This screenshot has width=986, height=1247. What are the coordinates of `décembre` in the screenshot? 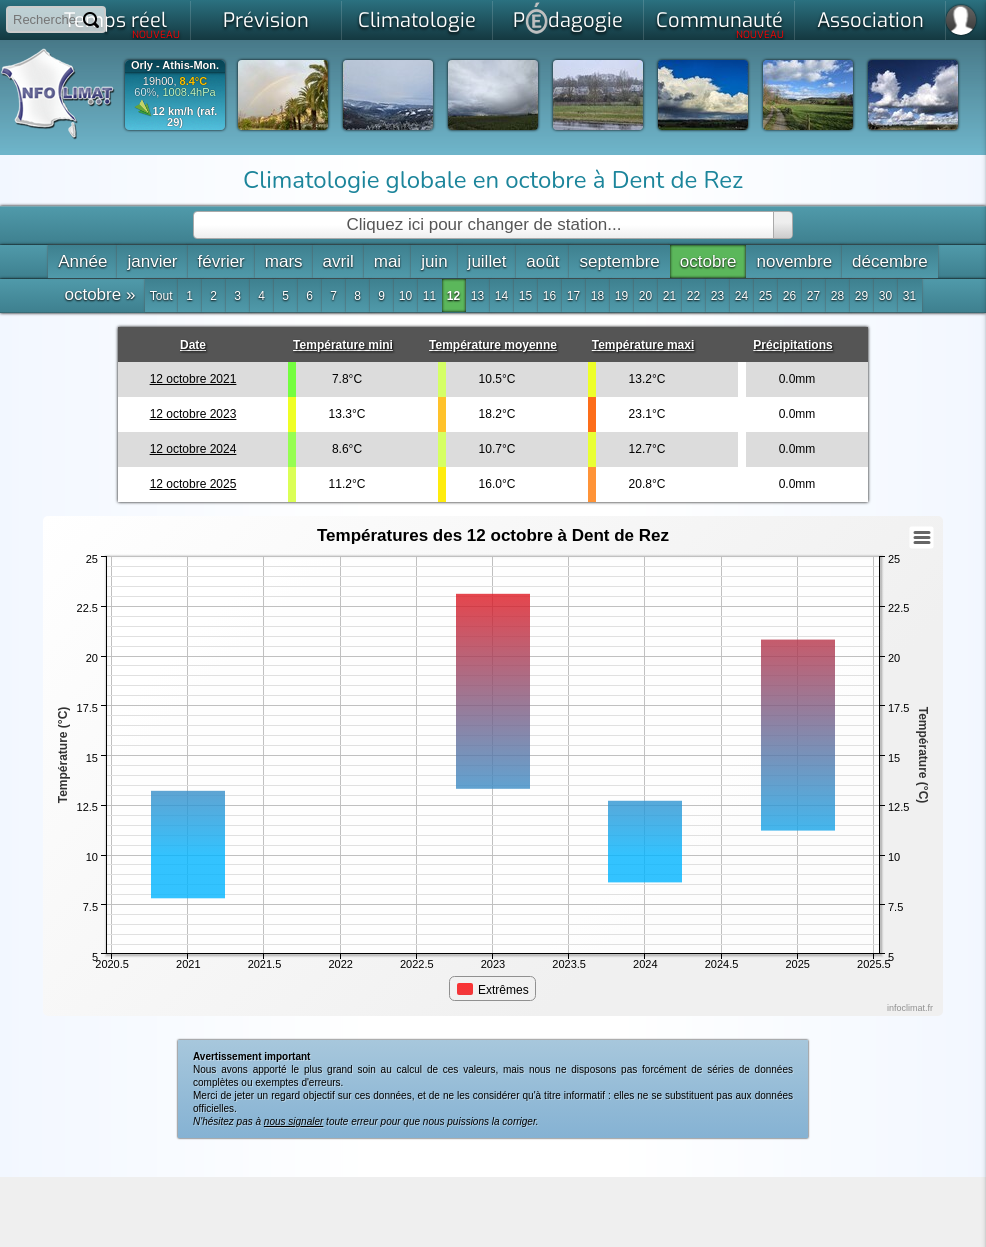 It's located at (890, 261).